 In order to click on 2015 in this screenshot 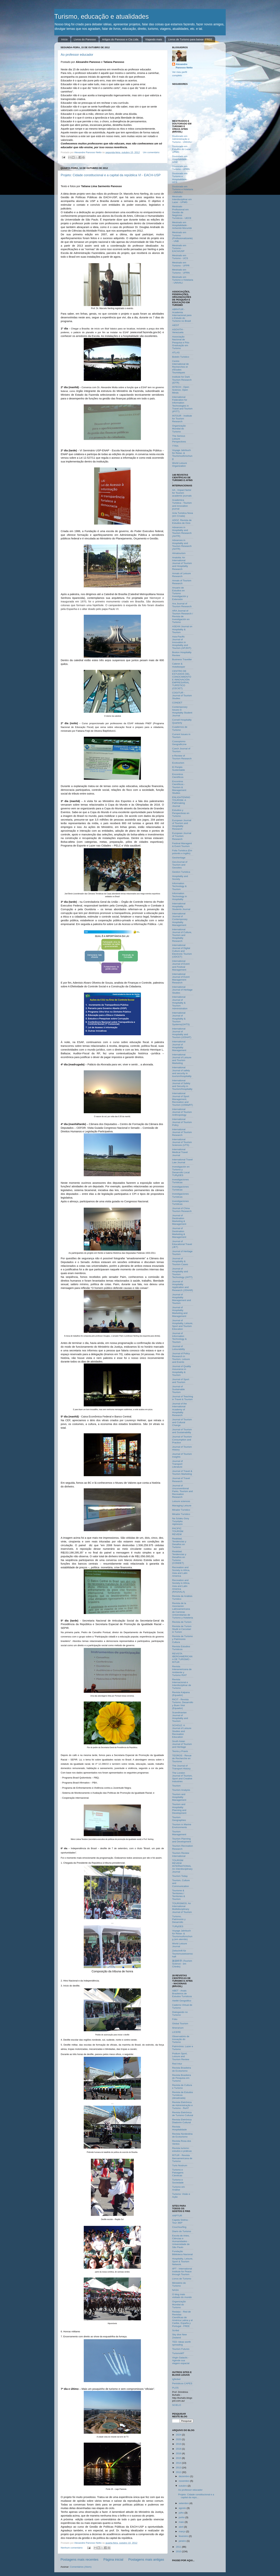, I will do `click(179, 2458)`.